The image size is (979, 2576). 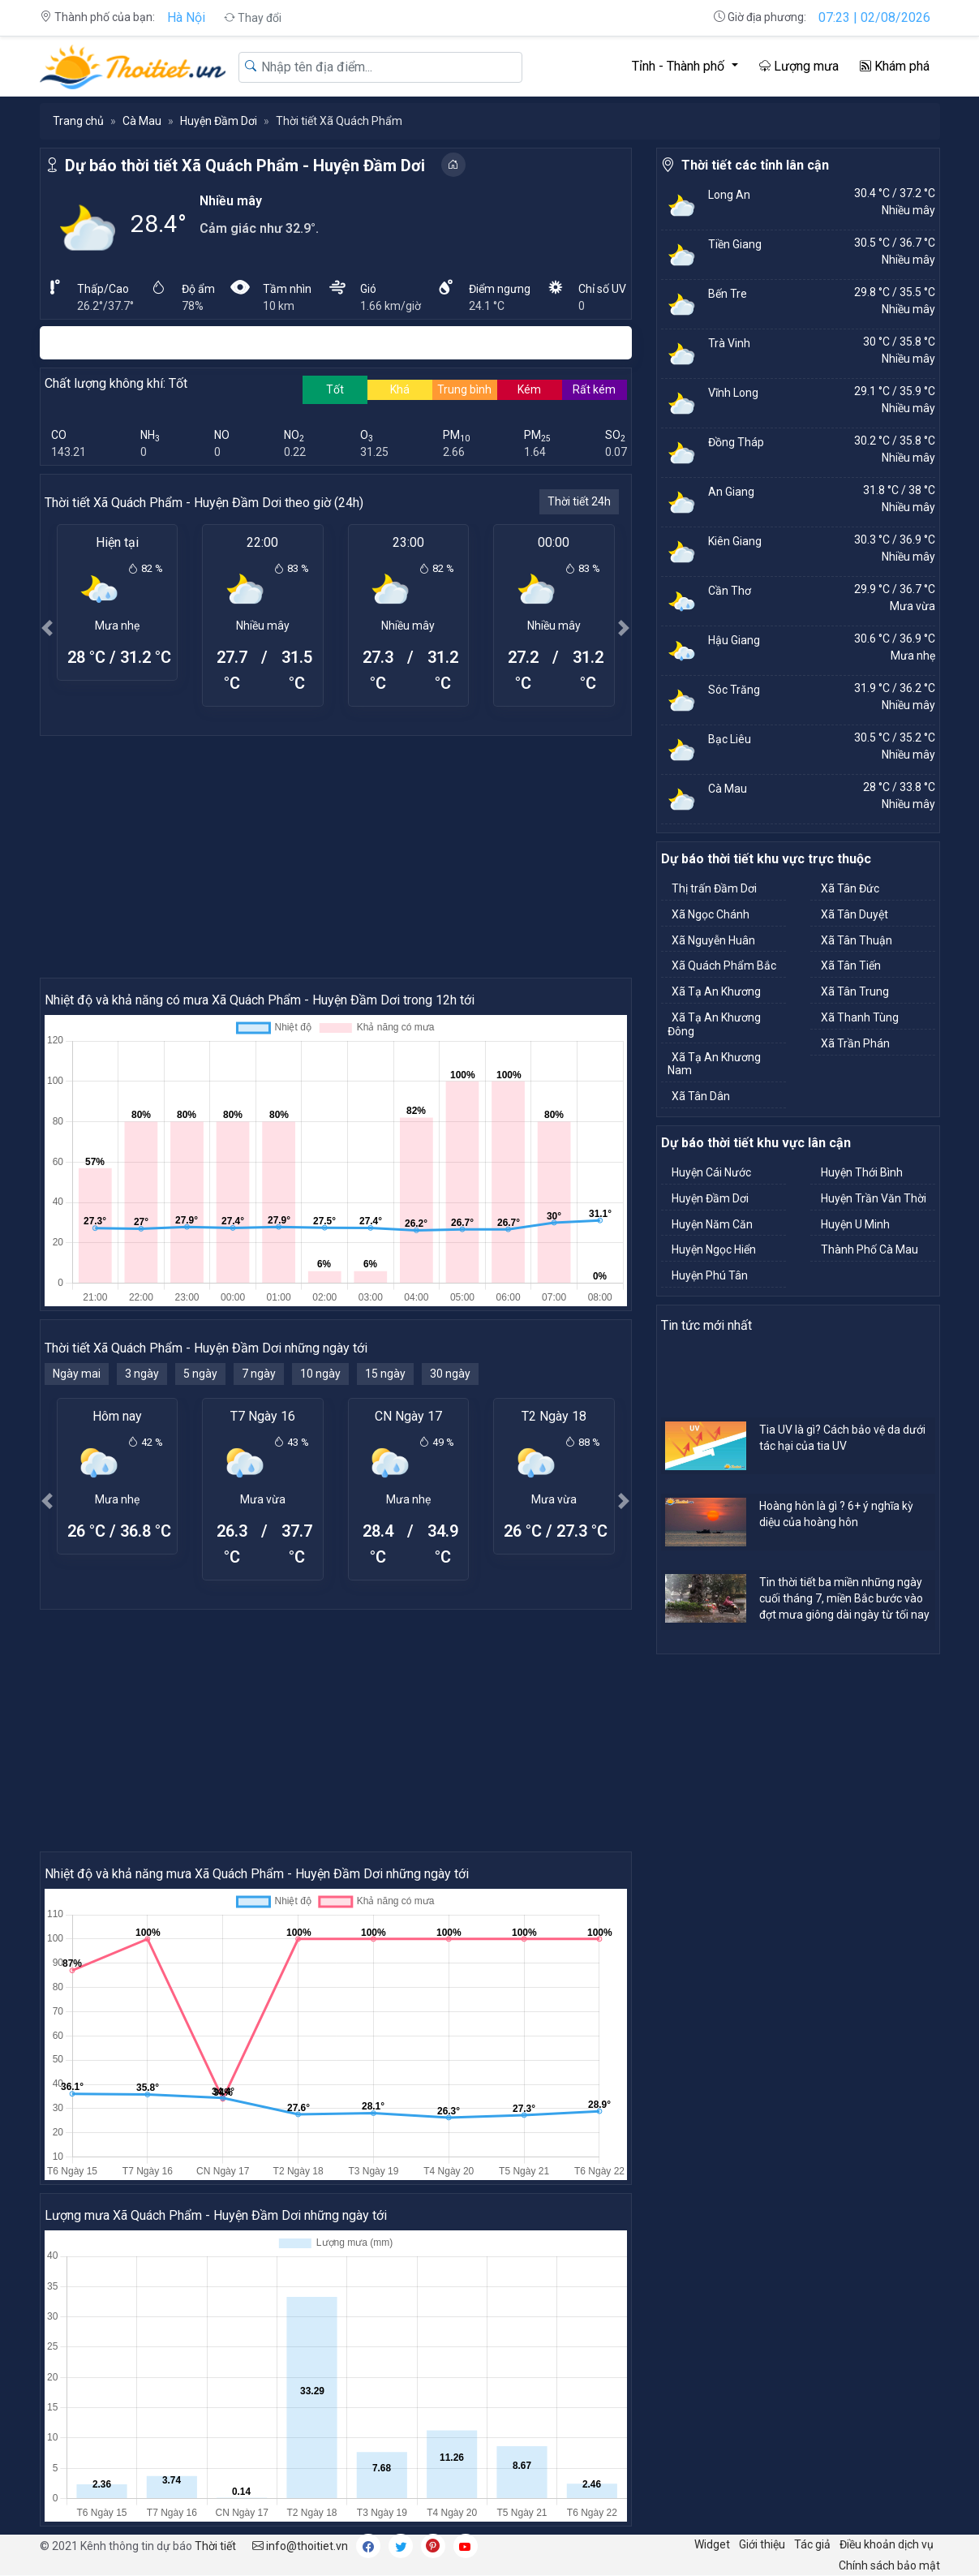 What do you see at coordinates (710, 1275) in the screenshot?
I see `Huyện Phú Tân` at bounding box center [710, 1275].